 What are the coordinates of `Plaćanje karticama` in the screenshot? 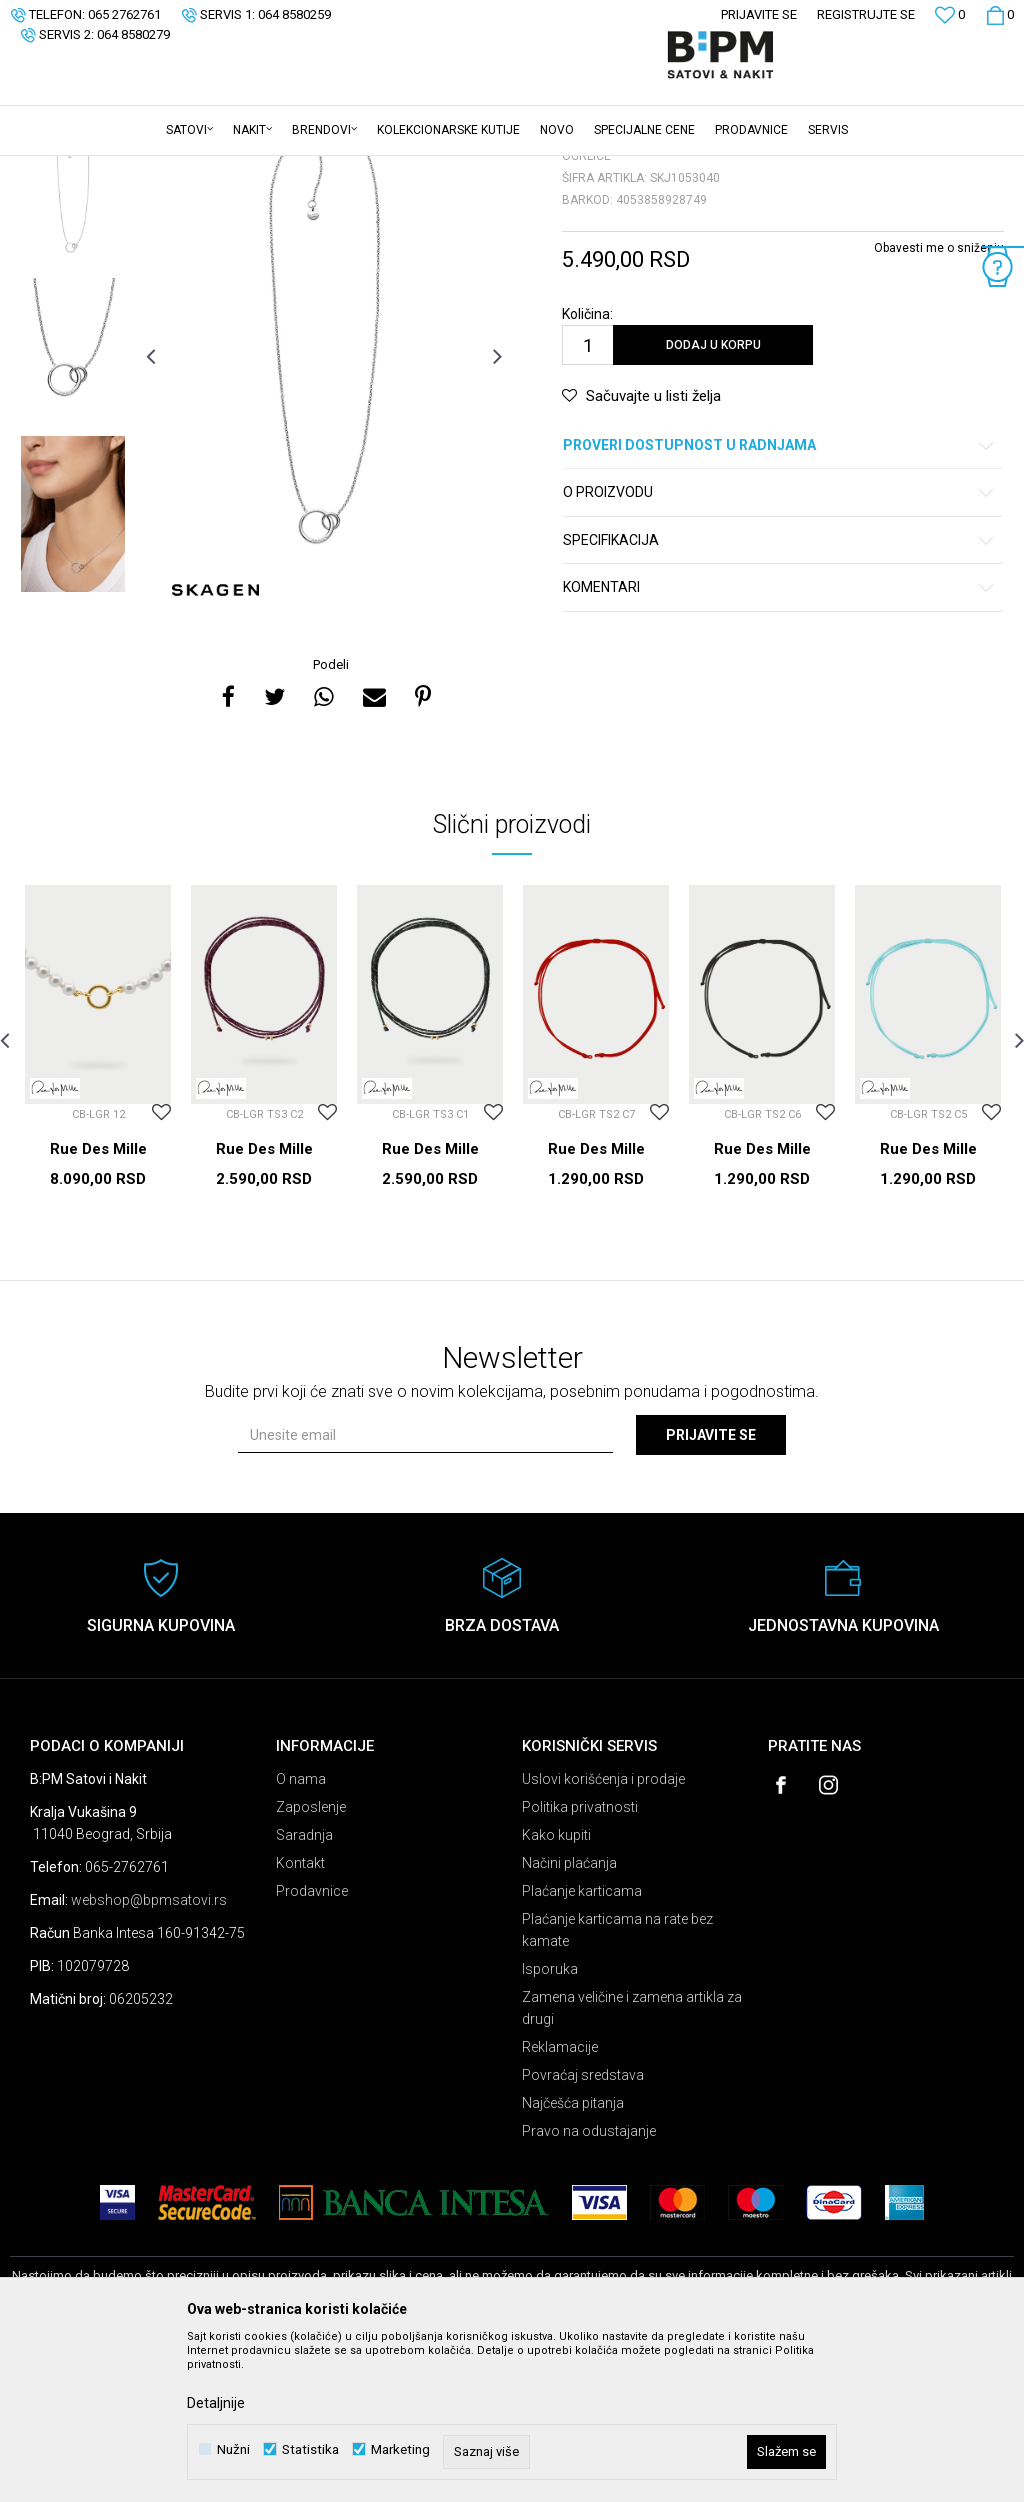 It's located at (582, 2047).